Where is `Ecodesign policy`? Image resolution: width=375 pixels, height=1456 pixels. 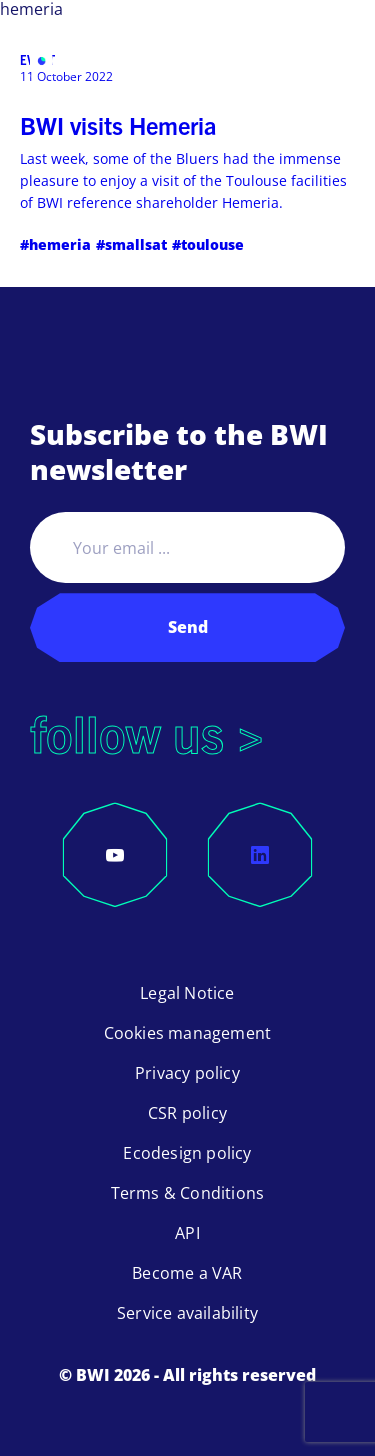 Ecodesign policy is located at coordinates (187, 1153).